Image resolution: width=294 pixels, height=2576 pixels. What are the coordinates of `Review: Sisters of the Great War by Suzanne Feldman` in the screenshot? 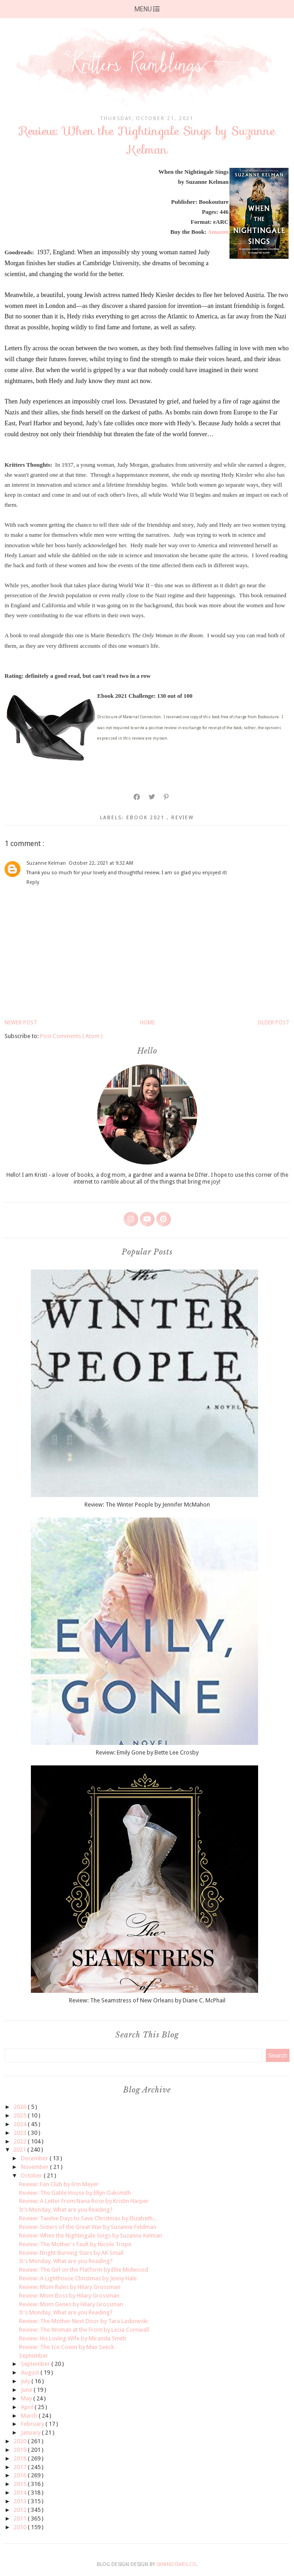 It's located at (87, 2226).